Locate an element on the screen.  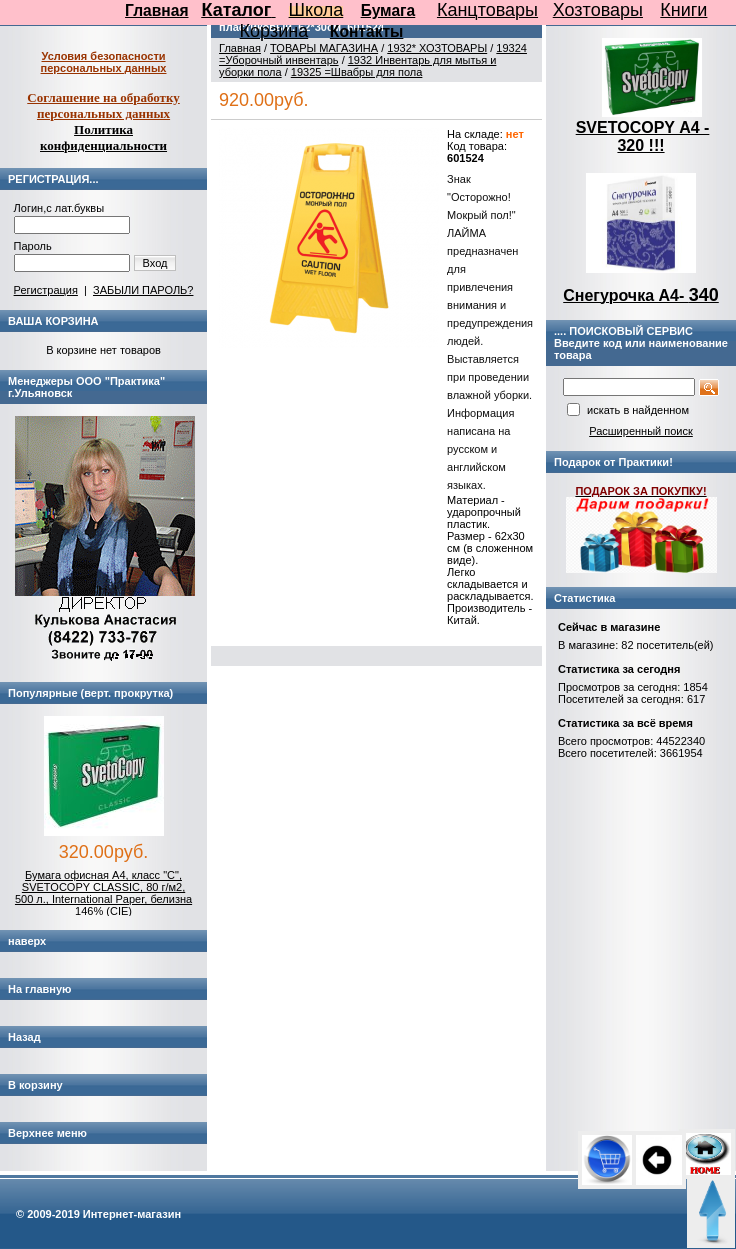
ТОВАРЫ МАГАЗИНА is located at coordinates (324, 48).